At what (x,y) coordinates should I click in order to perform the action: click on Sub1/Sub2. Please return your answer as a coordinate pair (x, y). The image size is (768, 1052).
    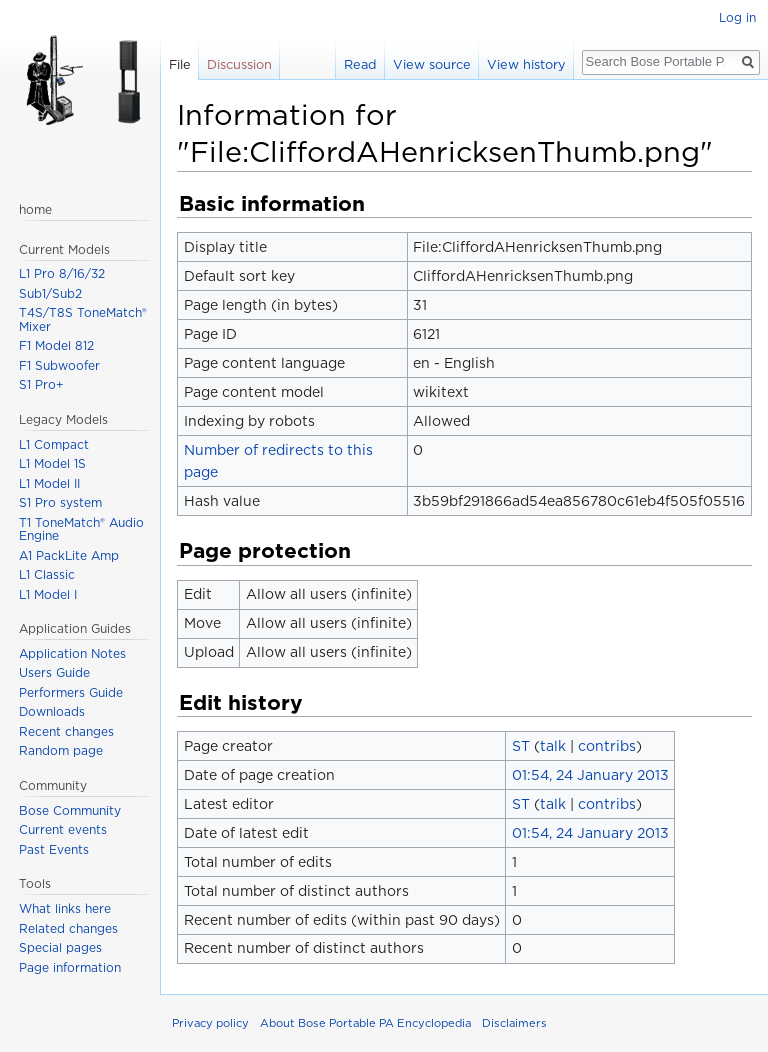
    Looking at the image, I should click on (50, 293).